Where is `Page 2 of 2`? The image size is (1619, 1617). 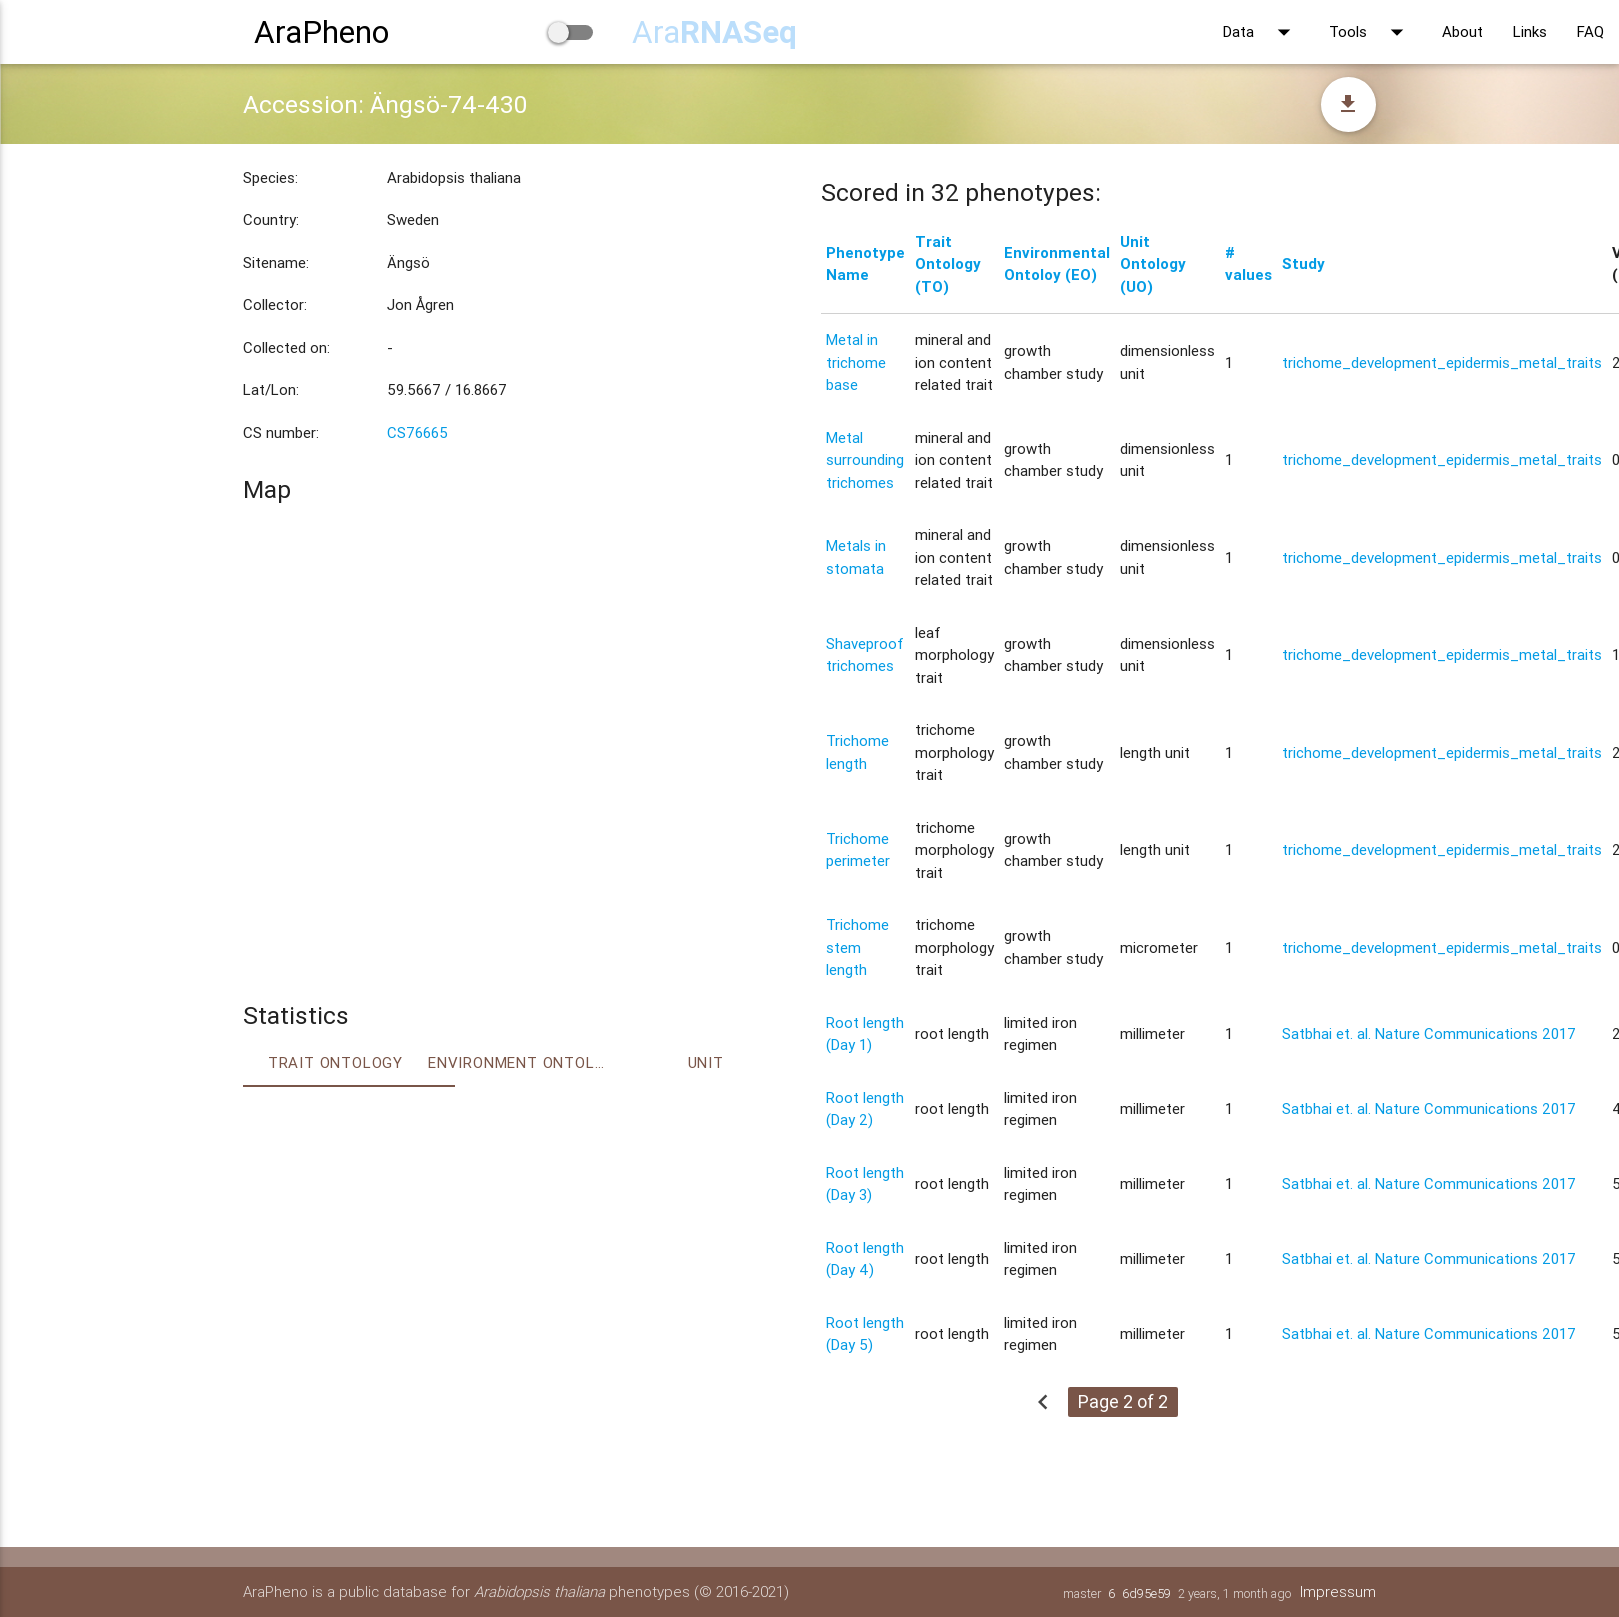 Page 2 of 2 is located at coordinates (1123, 1401).